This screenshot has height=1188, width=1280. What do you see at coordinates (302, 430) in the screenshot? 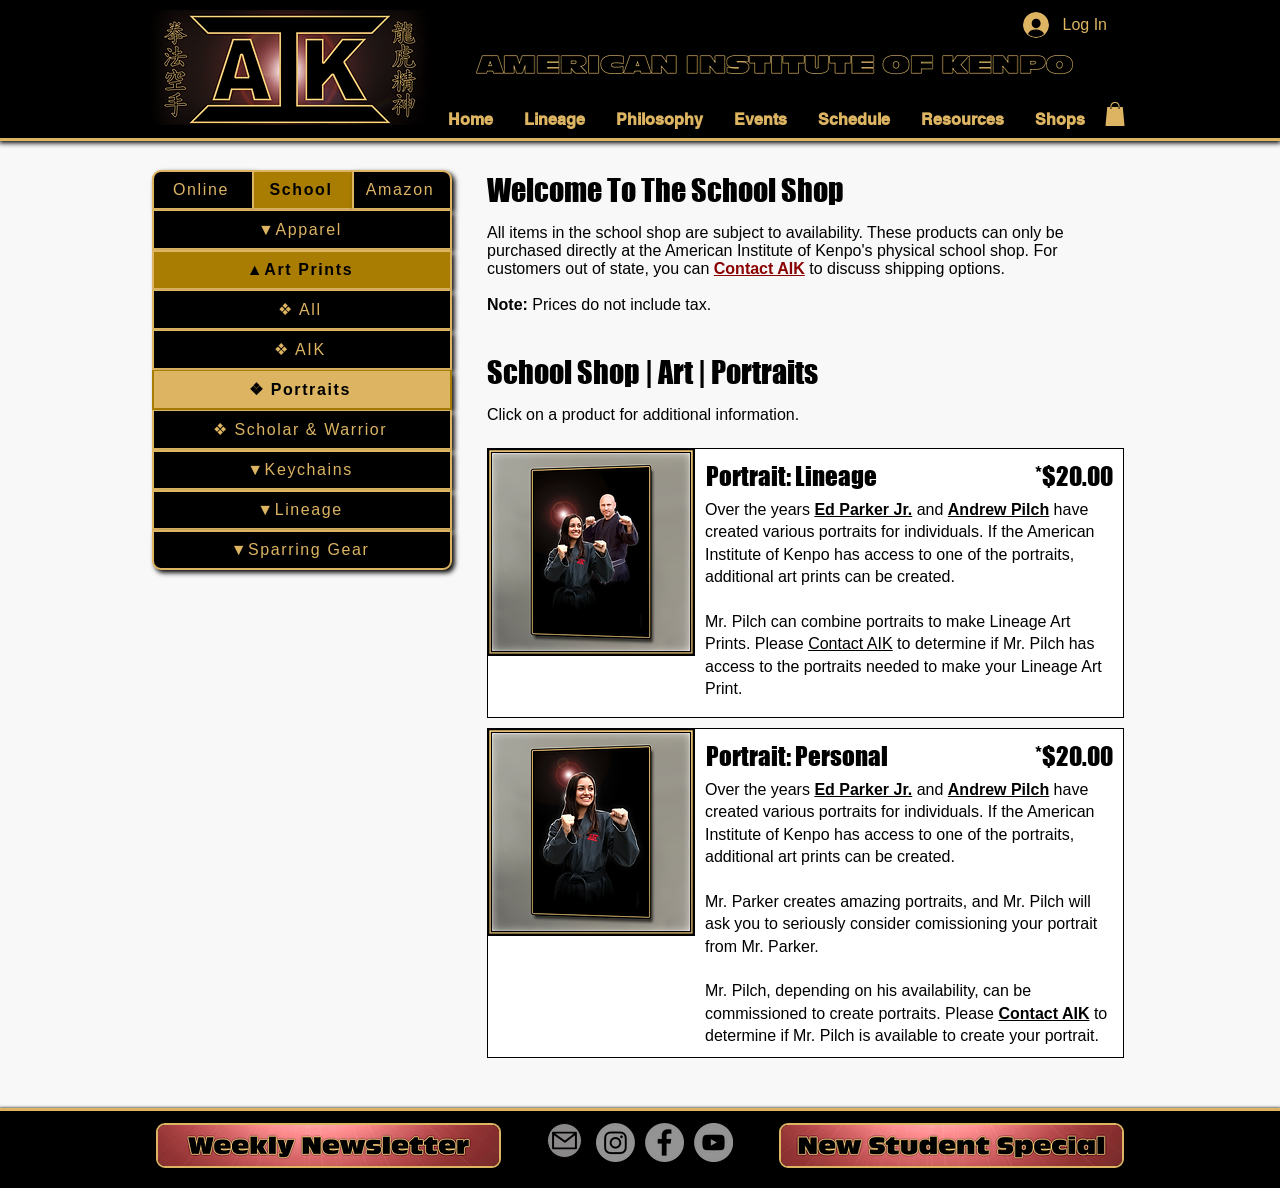
I see `[❖ Scholar & Warrior]` at bounding box center [302, 430].